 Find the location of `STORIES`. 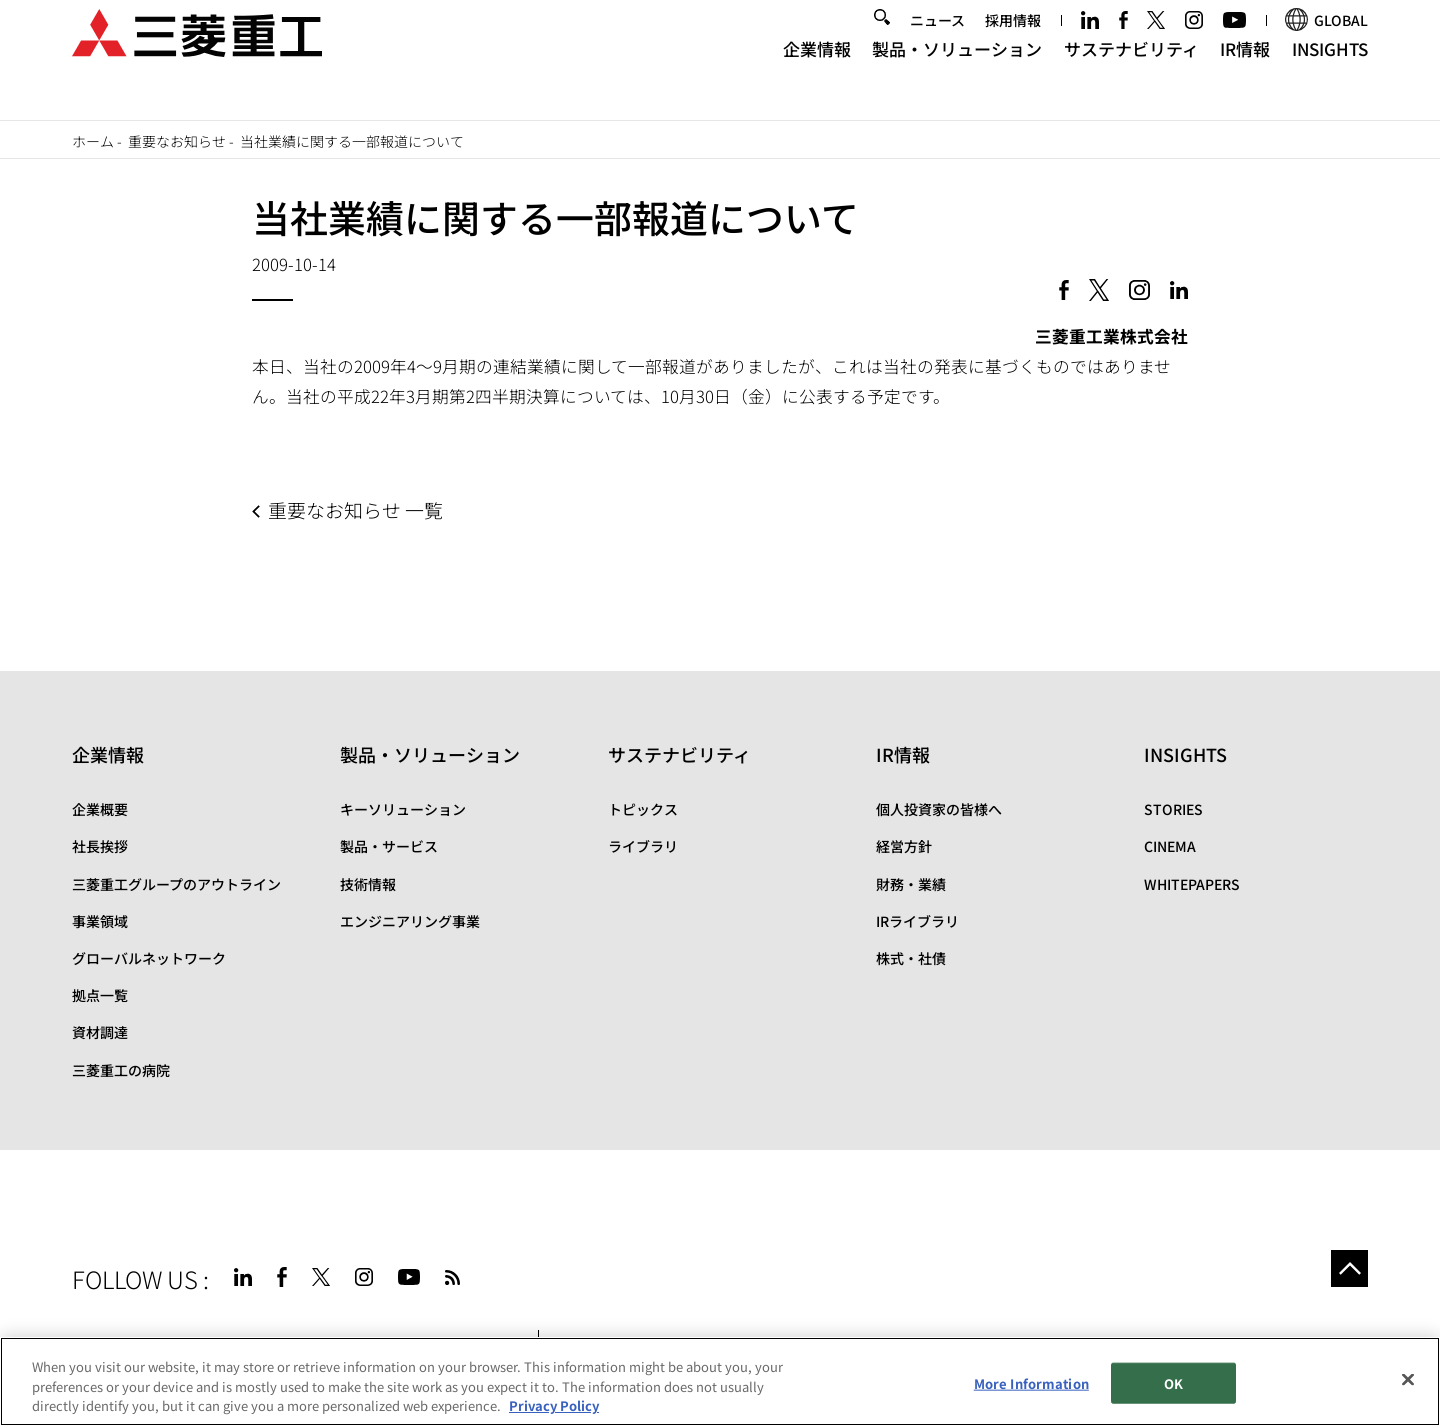

STORIES is located at coordinates (1173, 809).